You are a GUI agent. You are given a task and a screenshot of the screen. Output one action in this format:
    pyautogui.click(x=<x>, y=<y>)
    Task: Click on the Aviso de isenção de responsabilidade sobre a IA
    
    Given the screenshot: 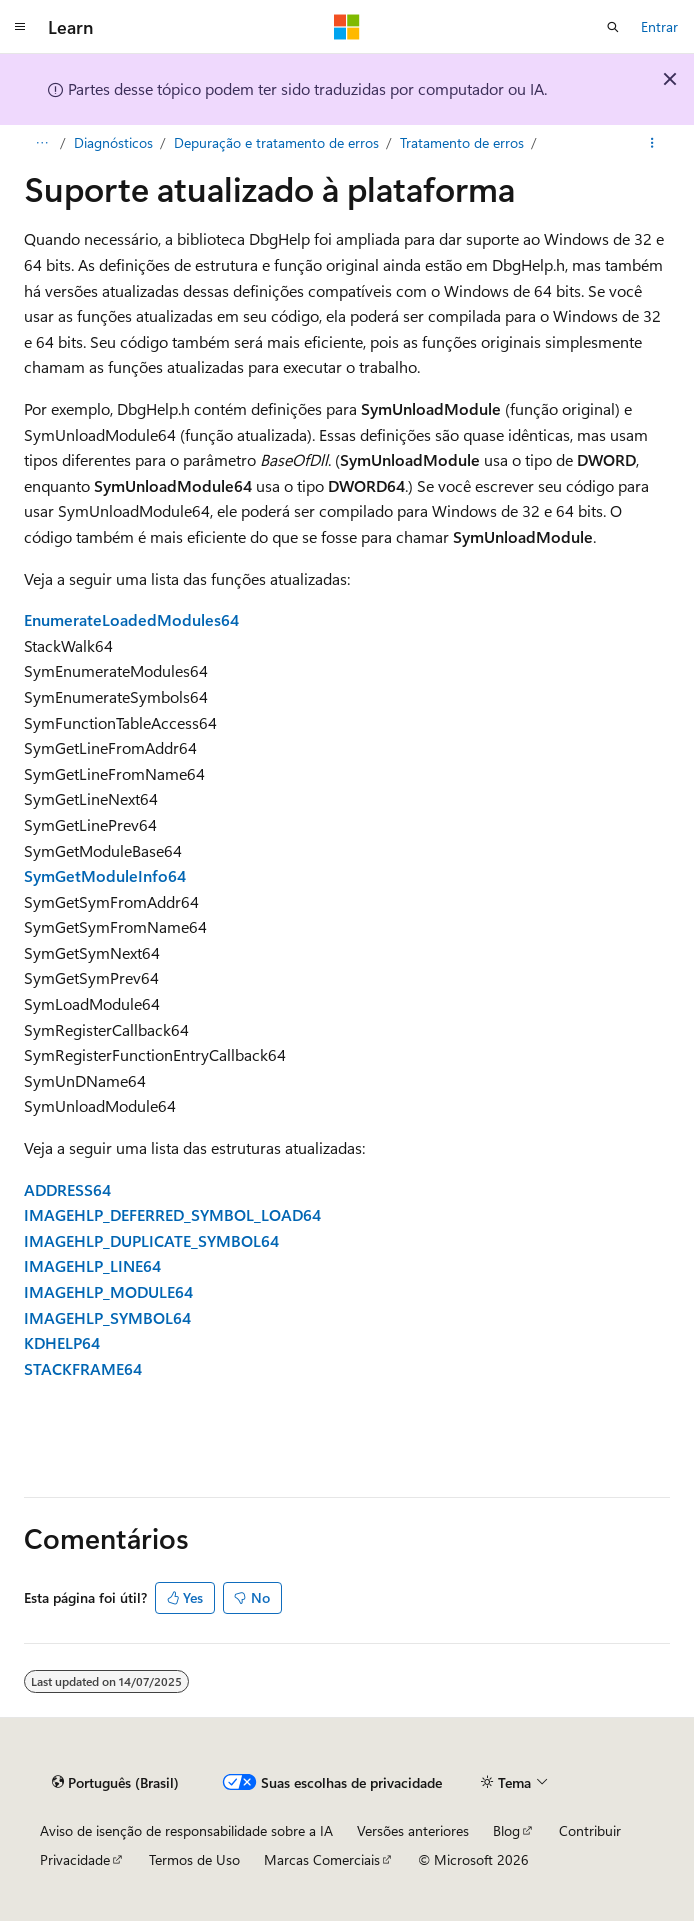 What is the action you would take?
    pyautogui.click(x=186, y=1830)
    